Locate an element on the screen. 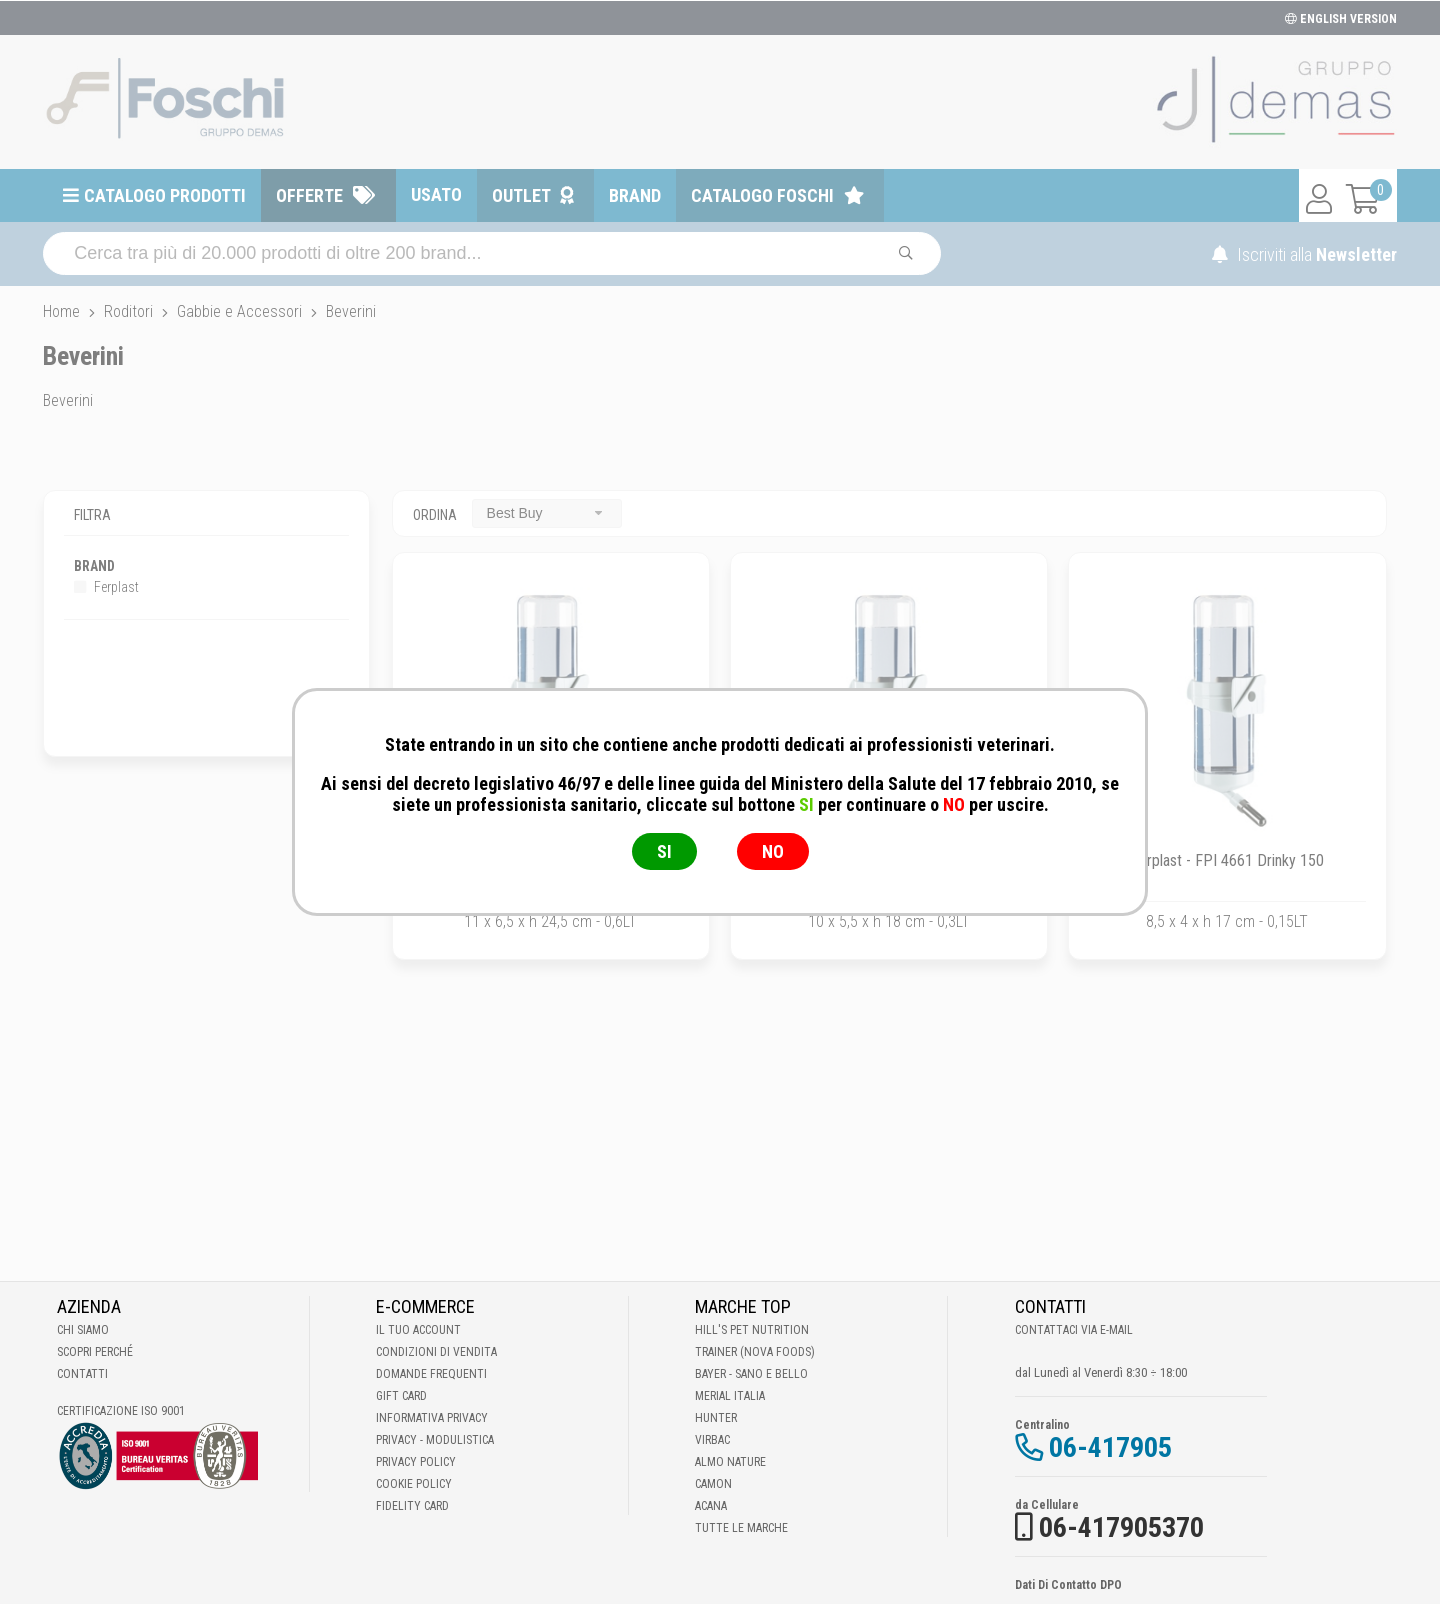 The height and width of the screenshot is (1604, 1440). Fidelity Card is located at coordinates (412, 1506).